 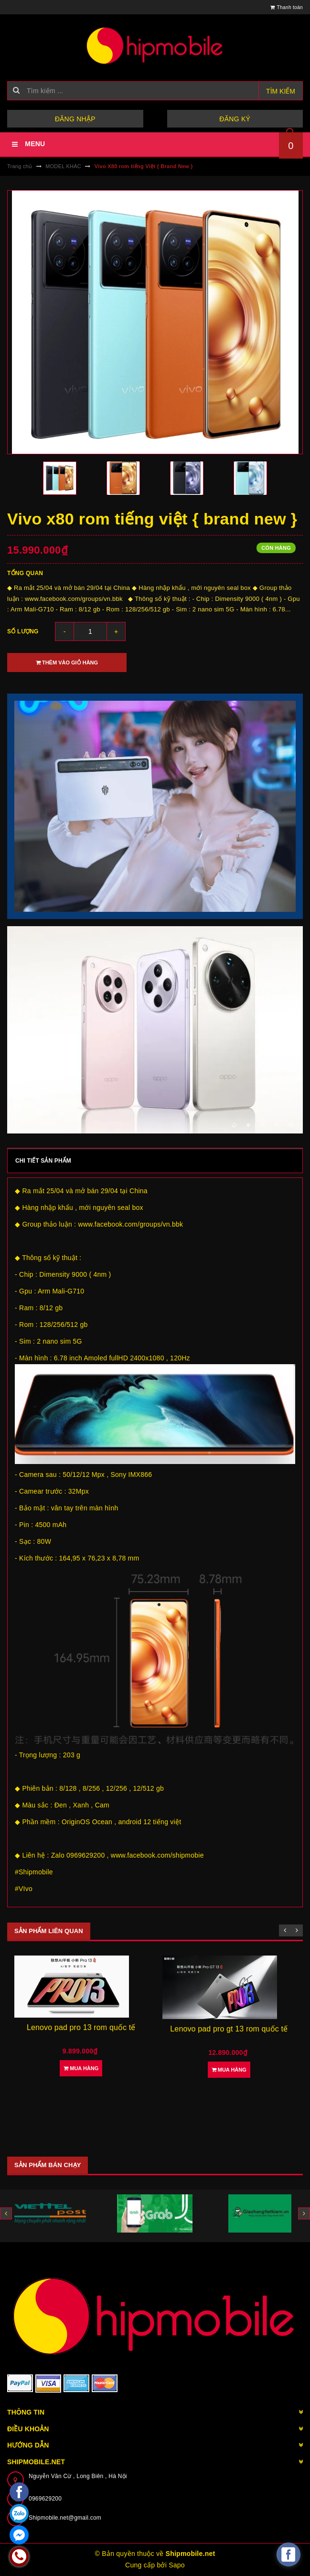 What do you see at coordinates (280, 91) in the screenshot?
I see `Tìm kiếm` at bounding box center [280, 91].